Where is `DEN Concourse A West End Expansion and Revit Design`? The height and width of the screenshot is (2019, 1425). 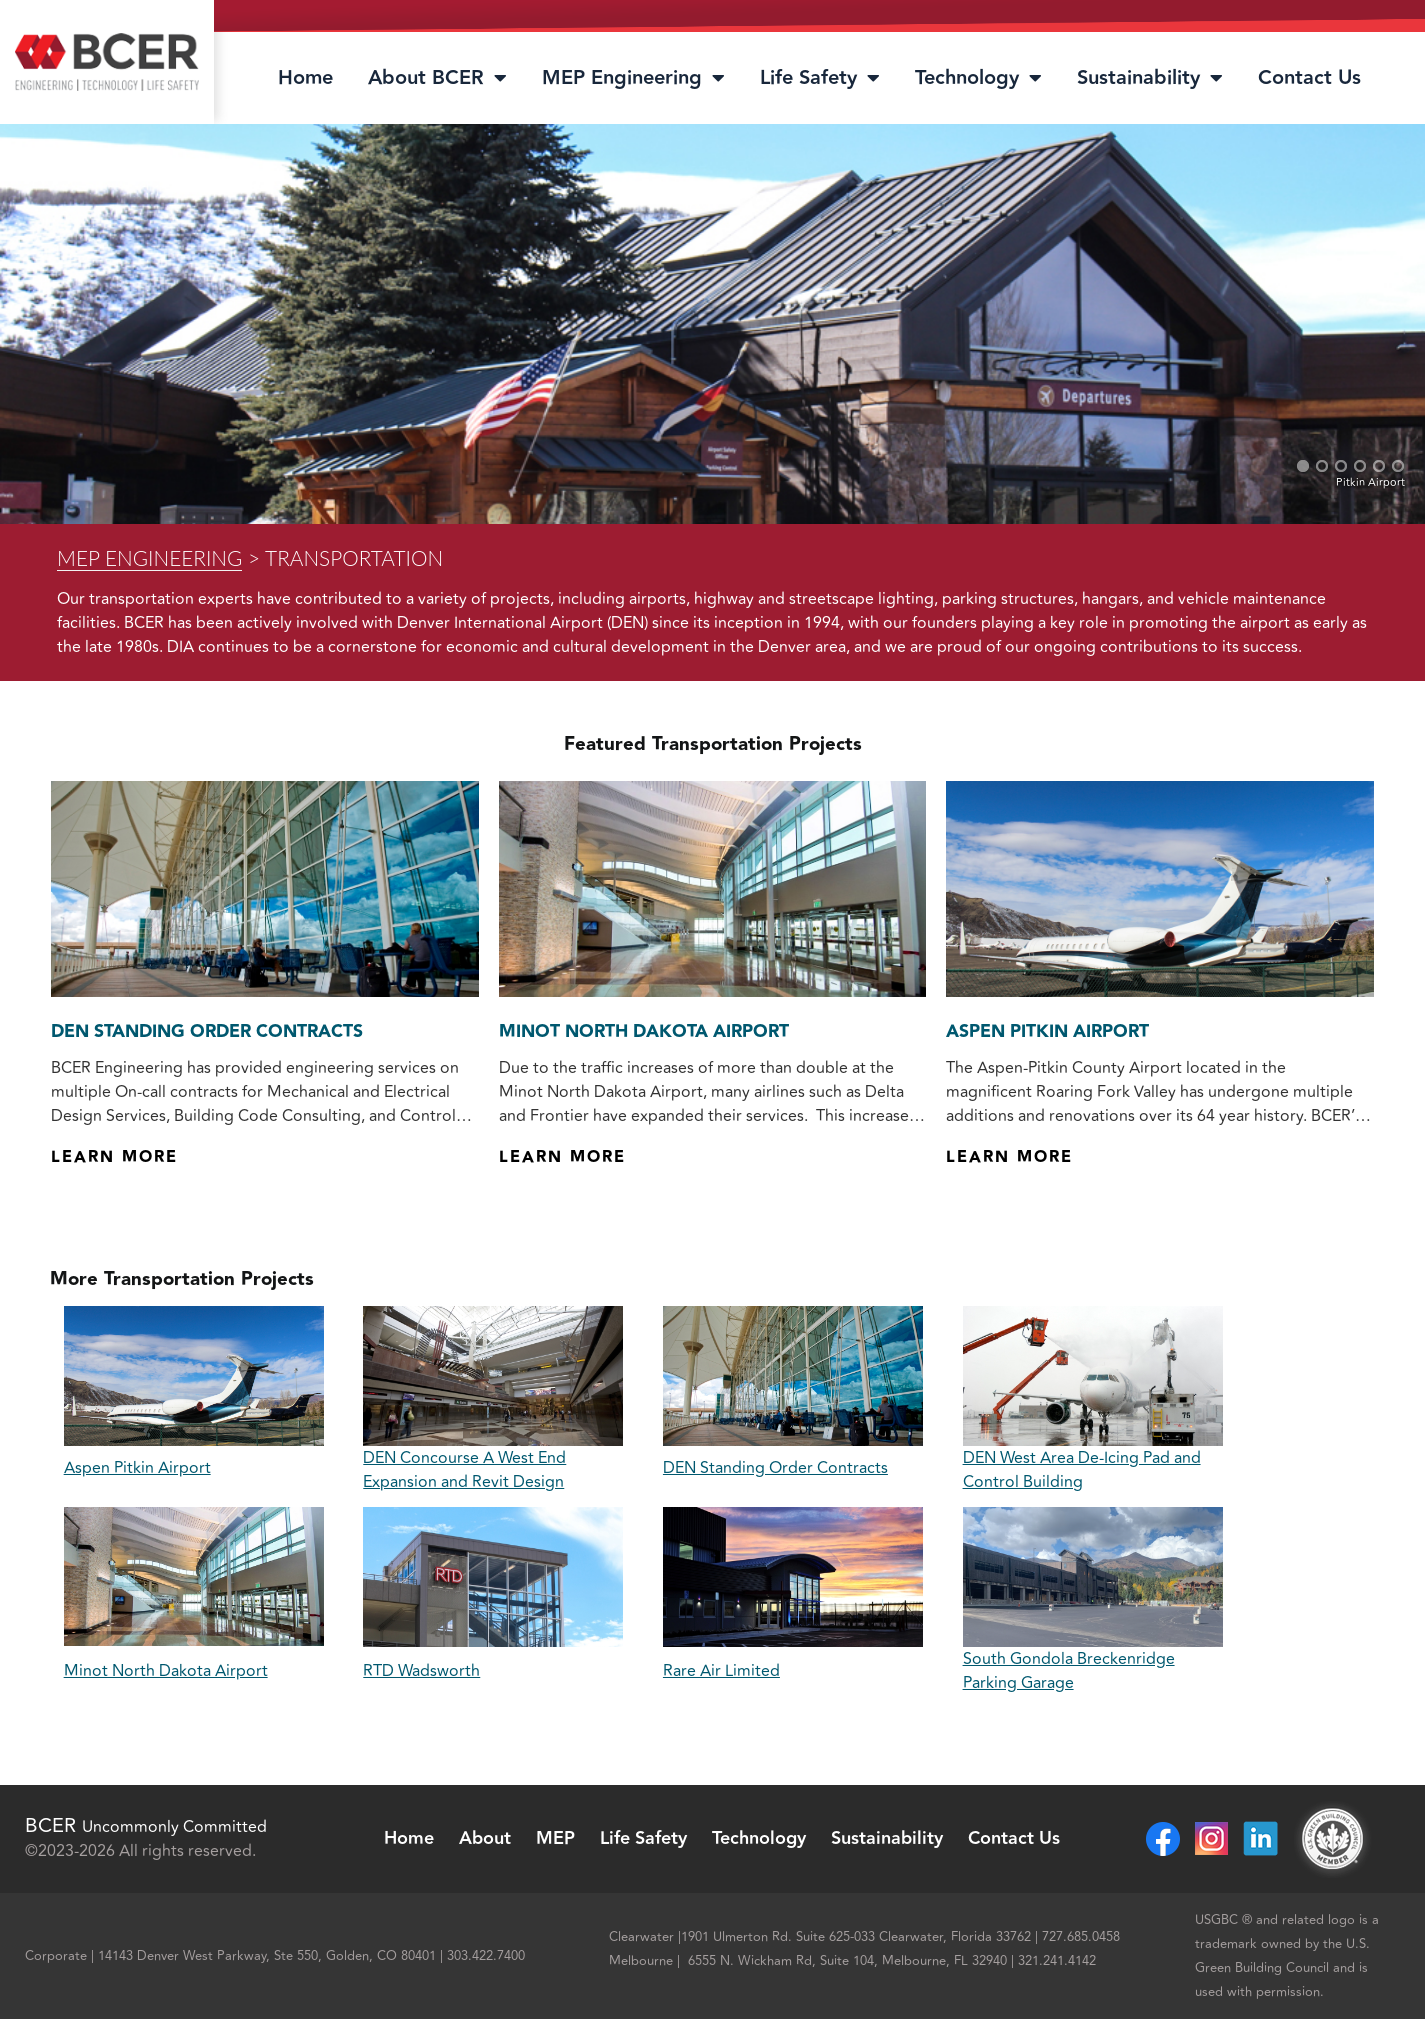
DEN Concourse A West End Expansion and Revit Design is located at coordinates (464, 1470).